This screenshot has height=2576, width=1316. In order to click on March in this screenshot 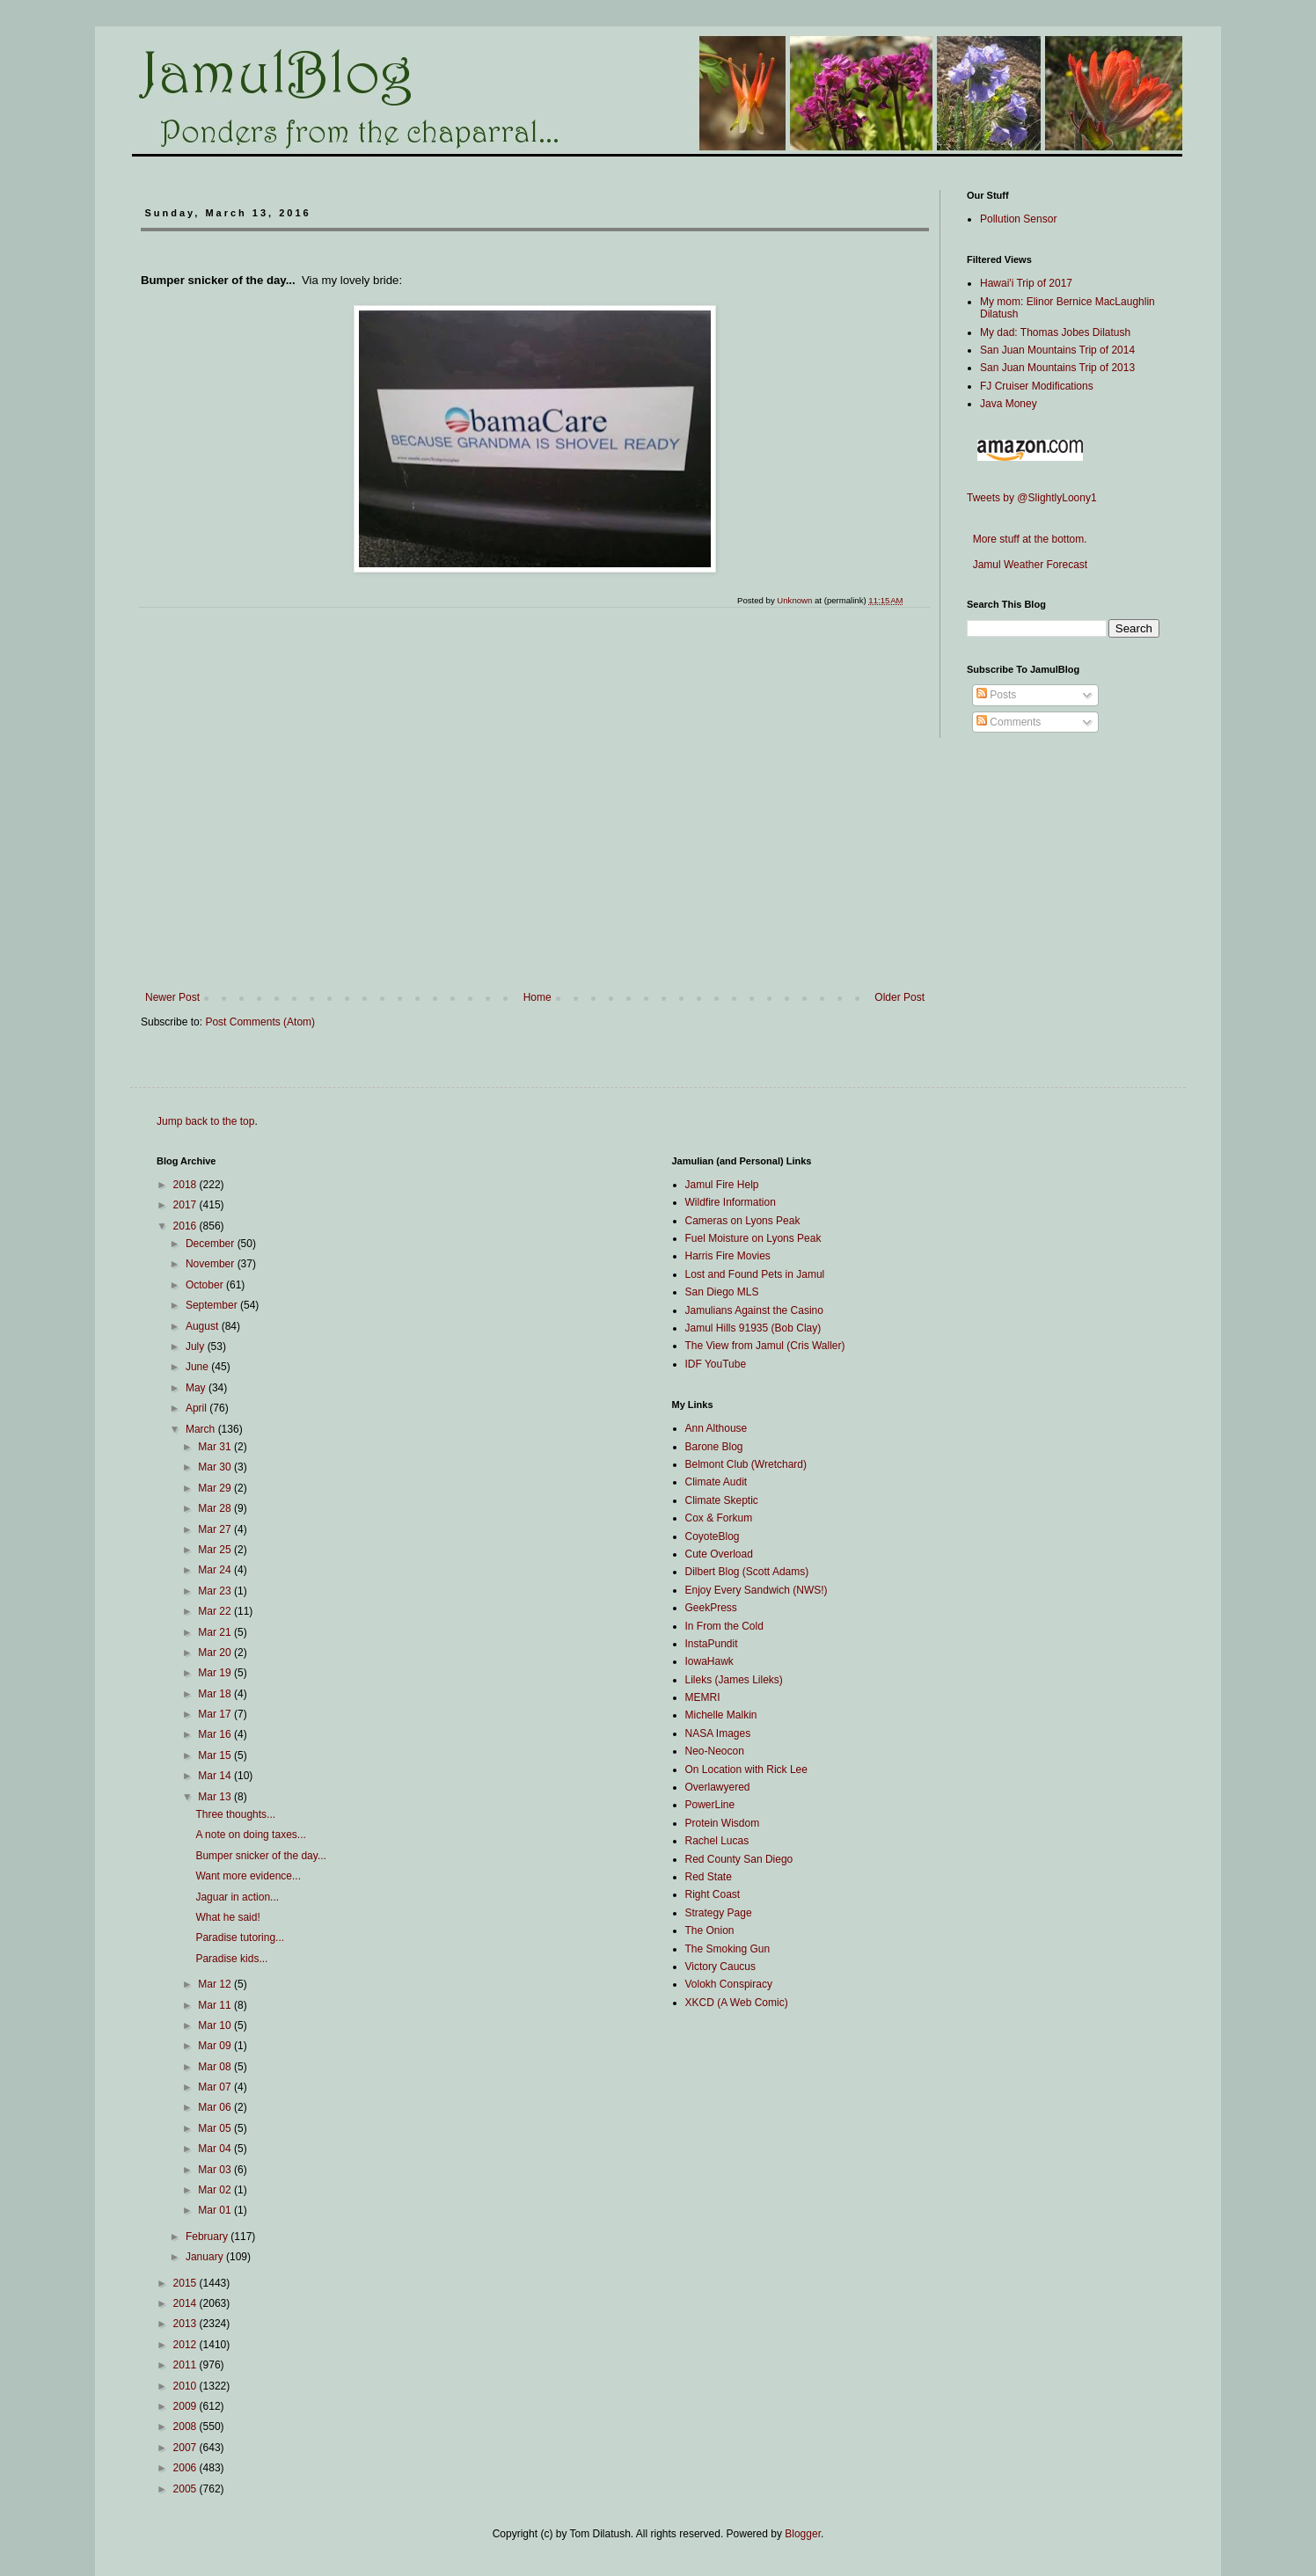, I will do `click(202, 1429)`.